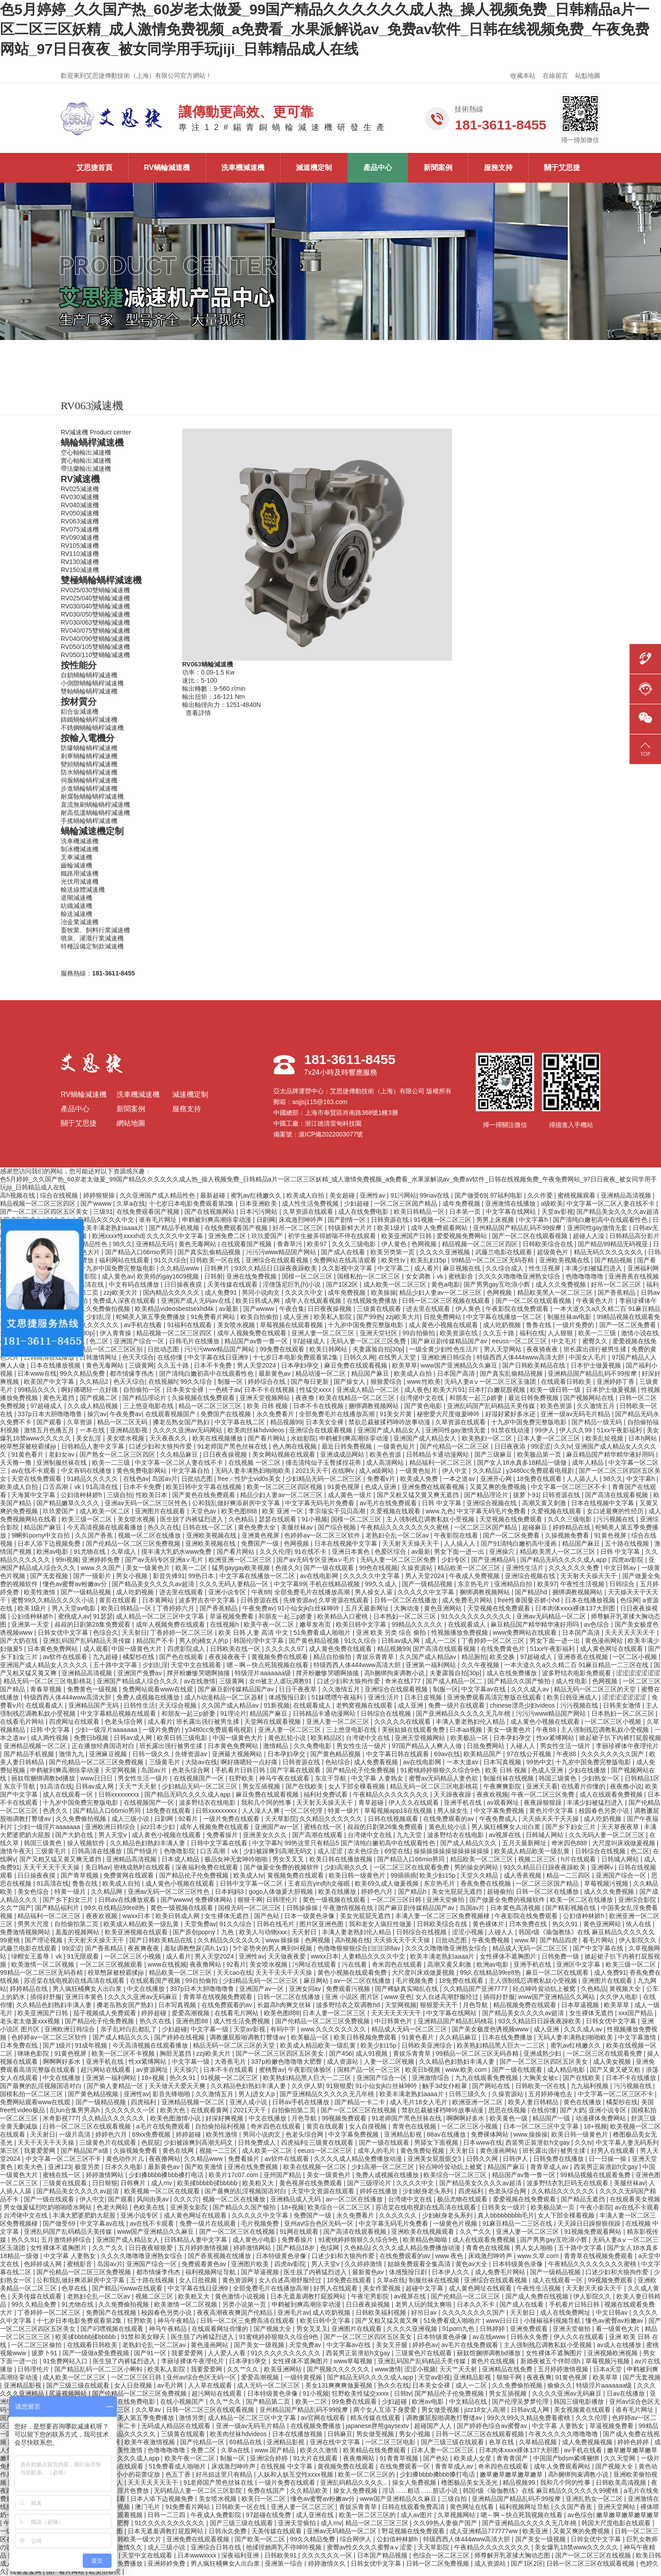 The height and width of the screenshot is (2576, 661). What do you see at coordinates (454, 1559) in the screenshot?
I see `少妇专区` at bounding box center [454, 1559].